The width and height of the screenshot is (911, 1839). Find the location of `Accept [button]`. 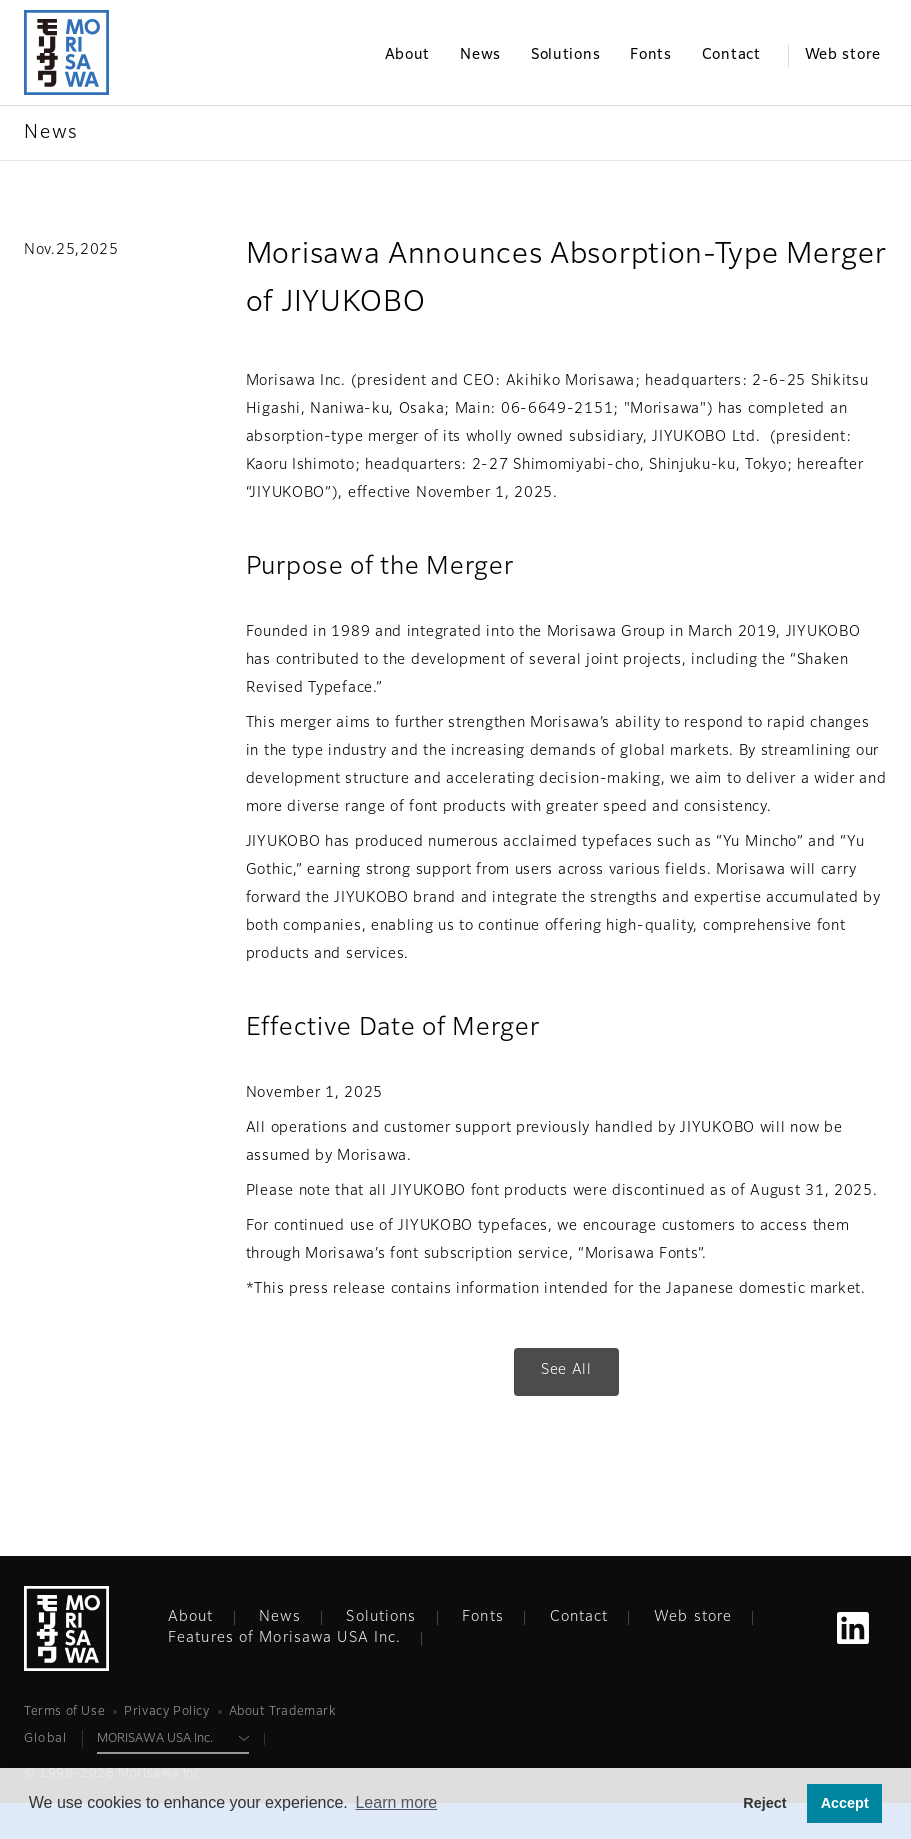

Accept [button] is located at coordinates (845, 1803).